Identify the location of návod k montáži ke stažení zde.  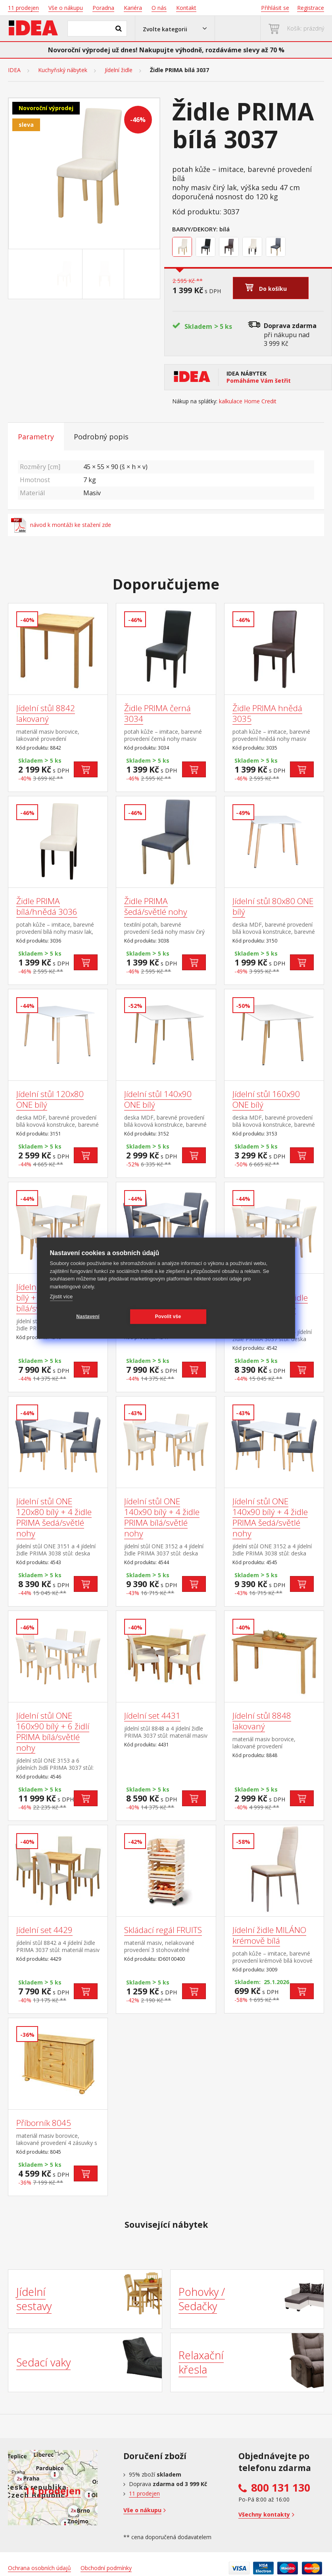
(61, 525).